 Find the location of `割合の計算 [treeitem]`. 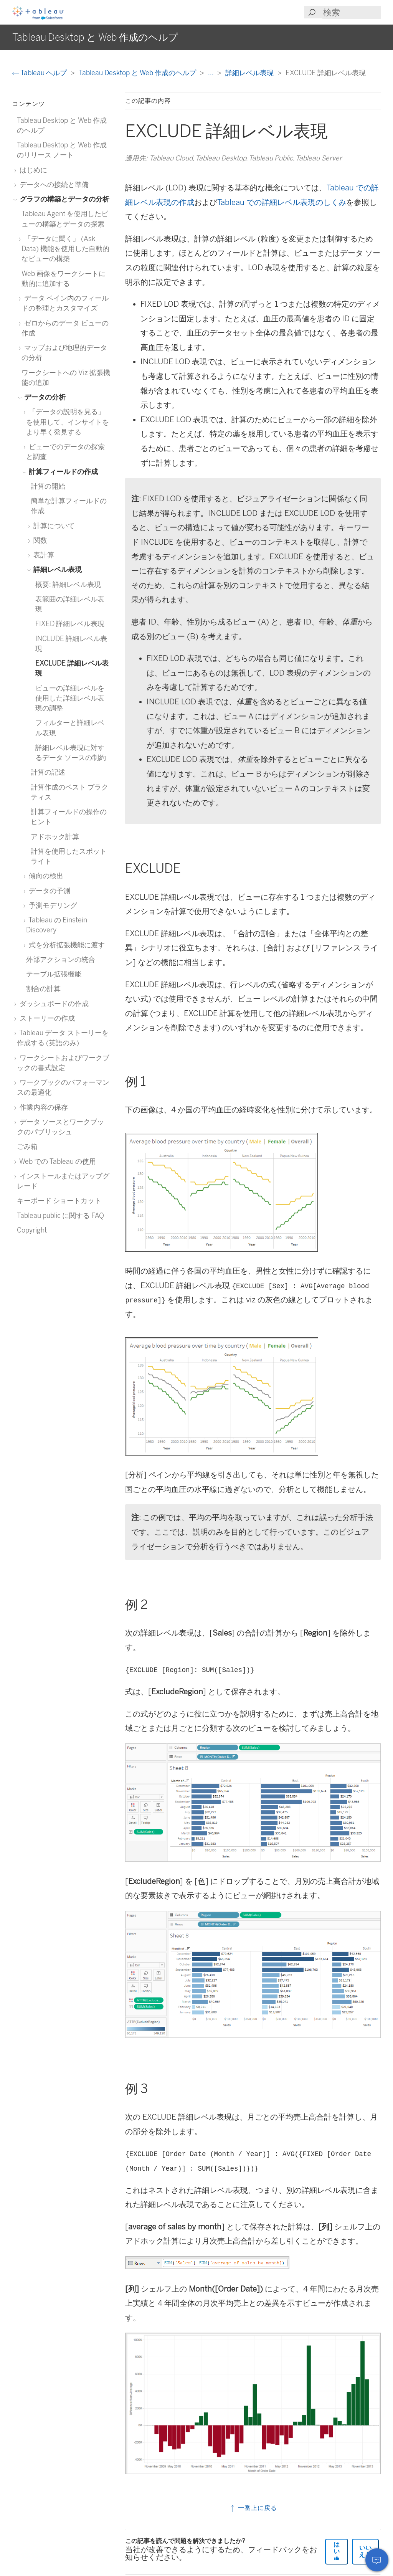

割合の計算 [treeitem] is located at coordinates (43, 989).